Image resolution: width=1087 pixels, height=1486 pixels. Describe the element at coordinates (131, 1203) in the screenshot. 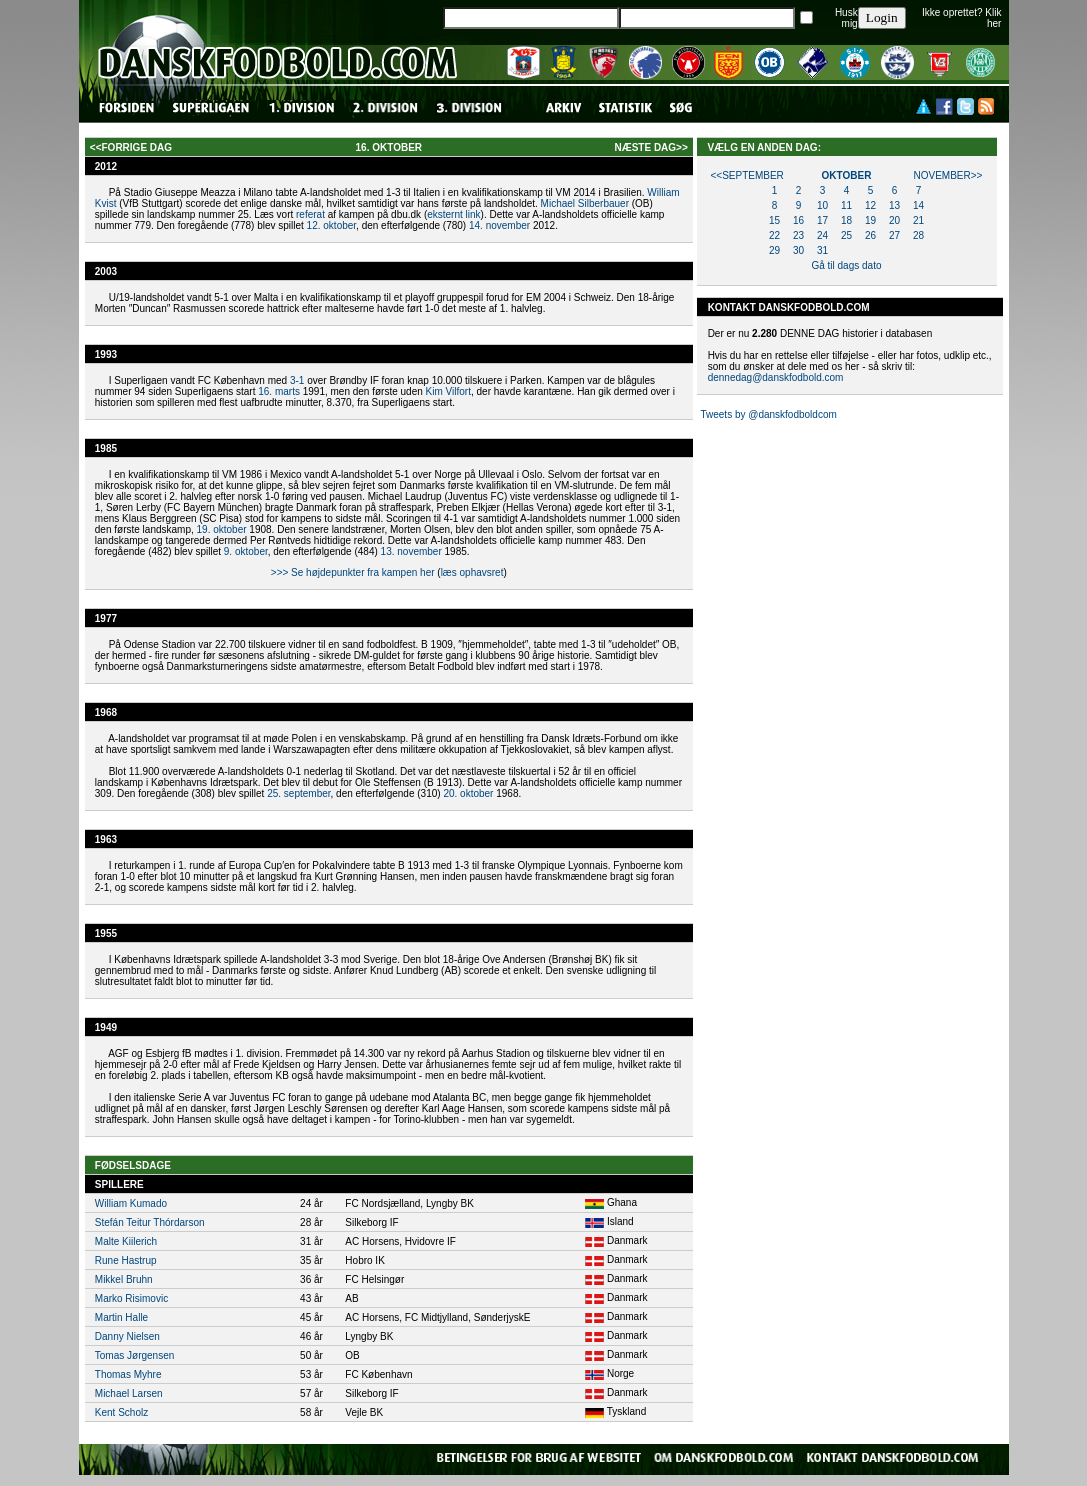

I see `William Kumado` at that location.